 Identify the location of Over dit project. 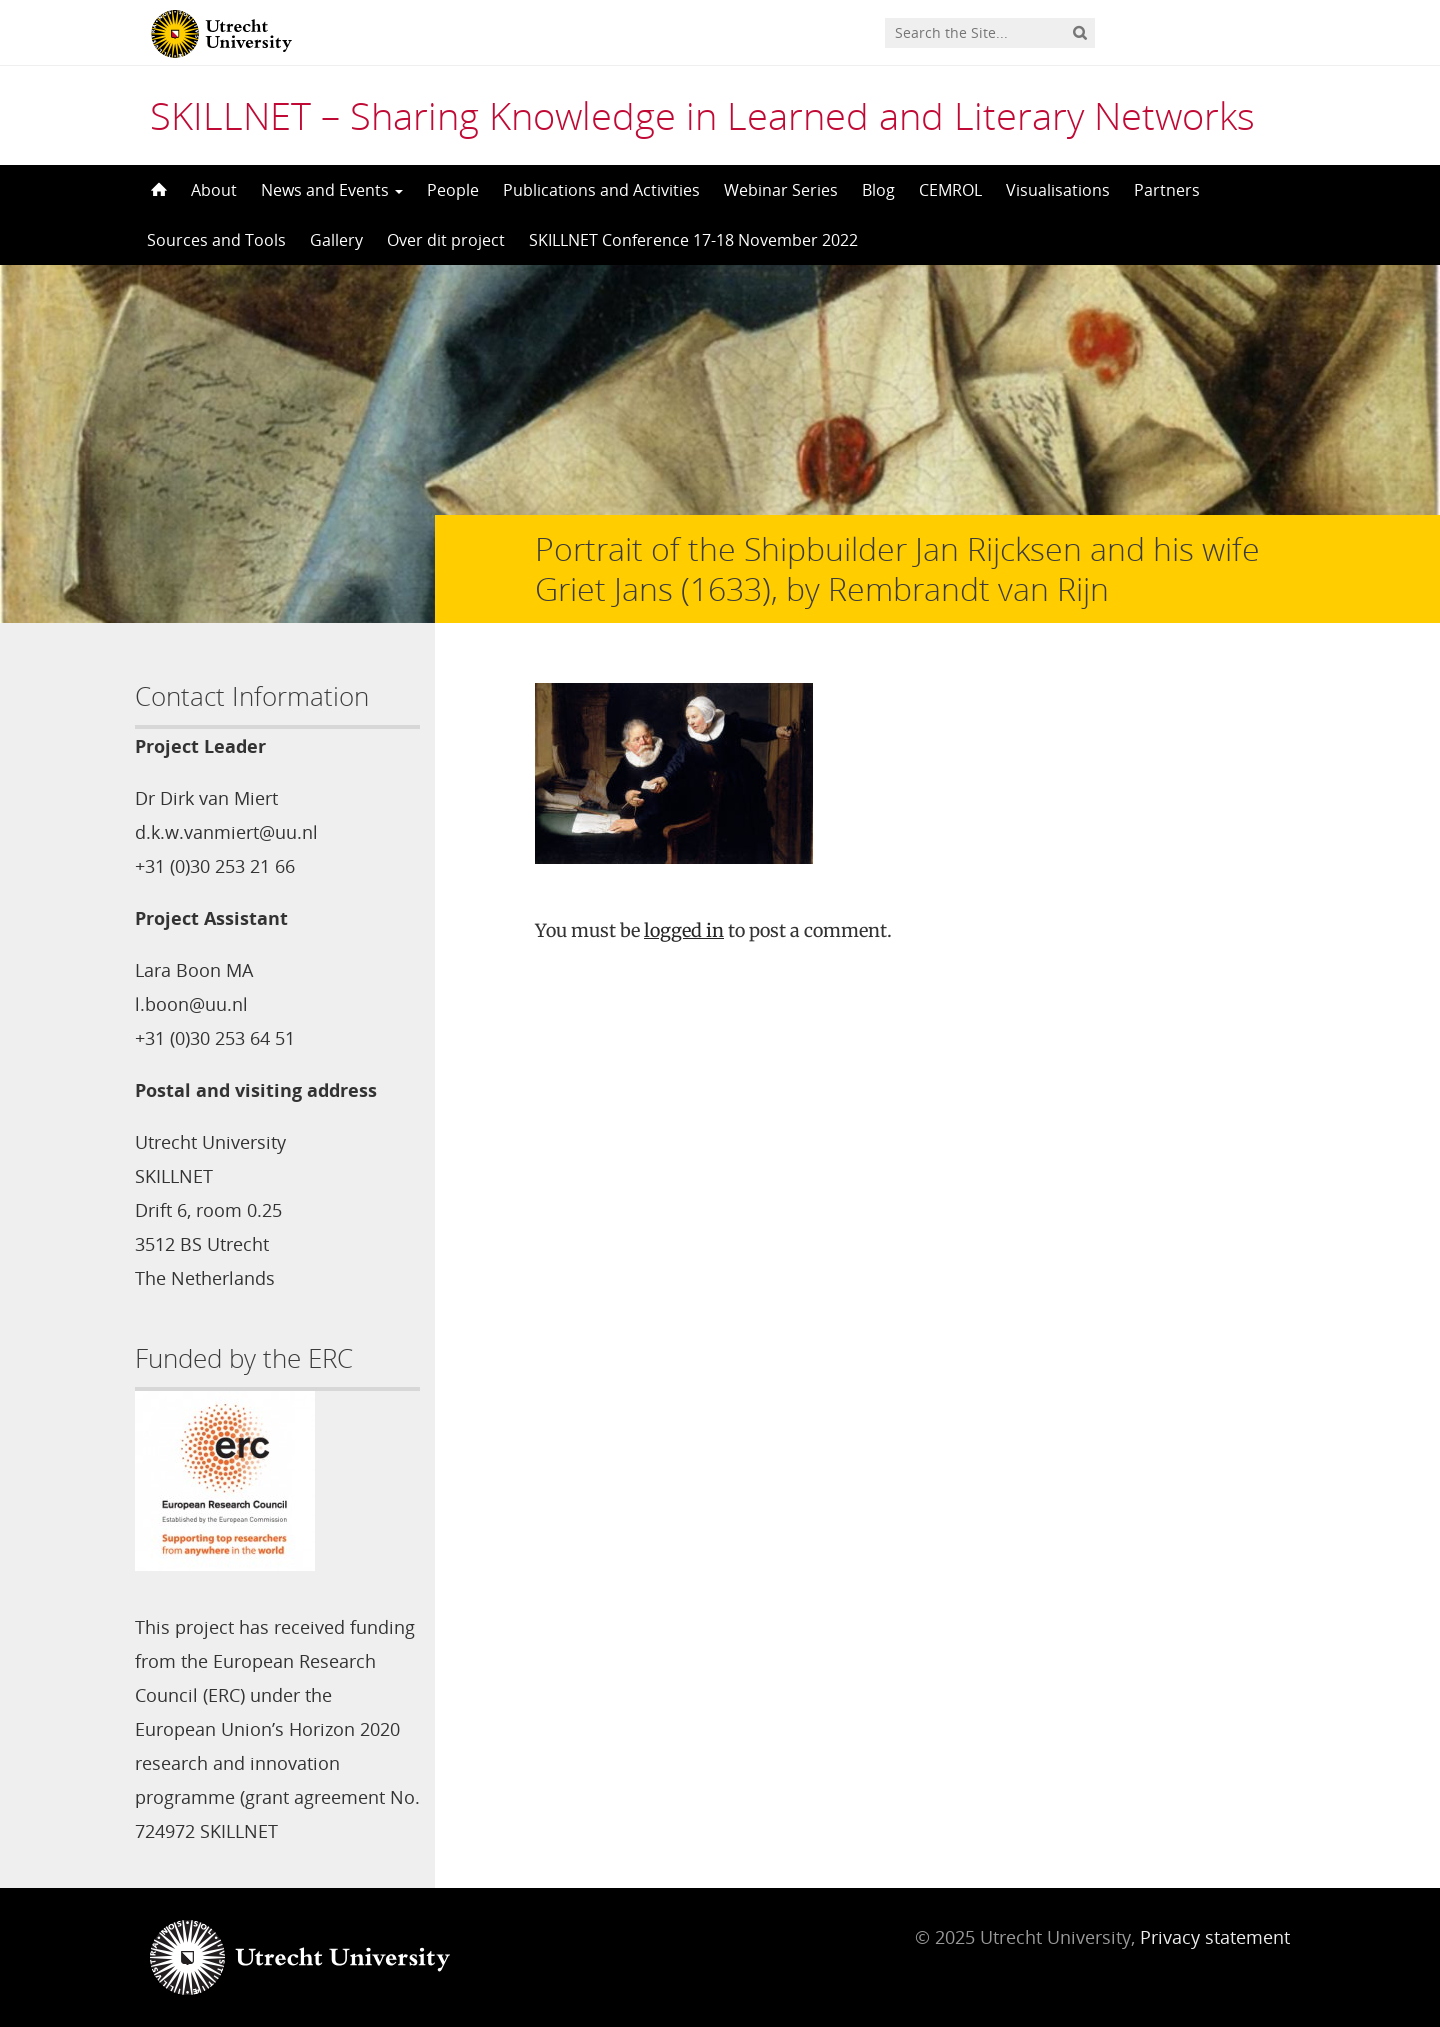
(446, 240).